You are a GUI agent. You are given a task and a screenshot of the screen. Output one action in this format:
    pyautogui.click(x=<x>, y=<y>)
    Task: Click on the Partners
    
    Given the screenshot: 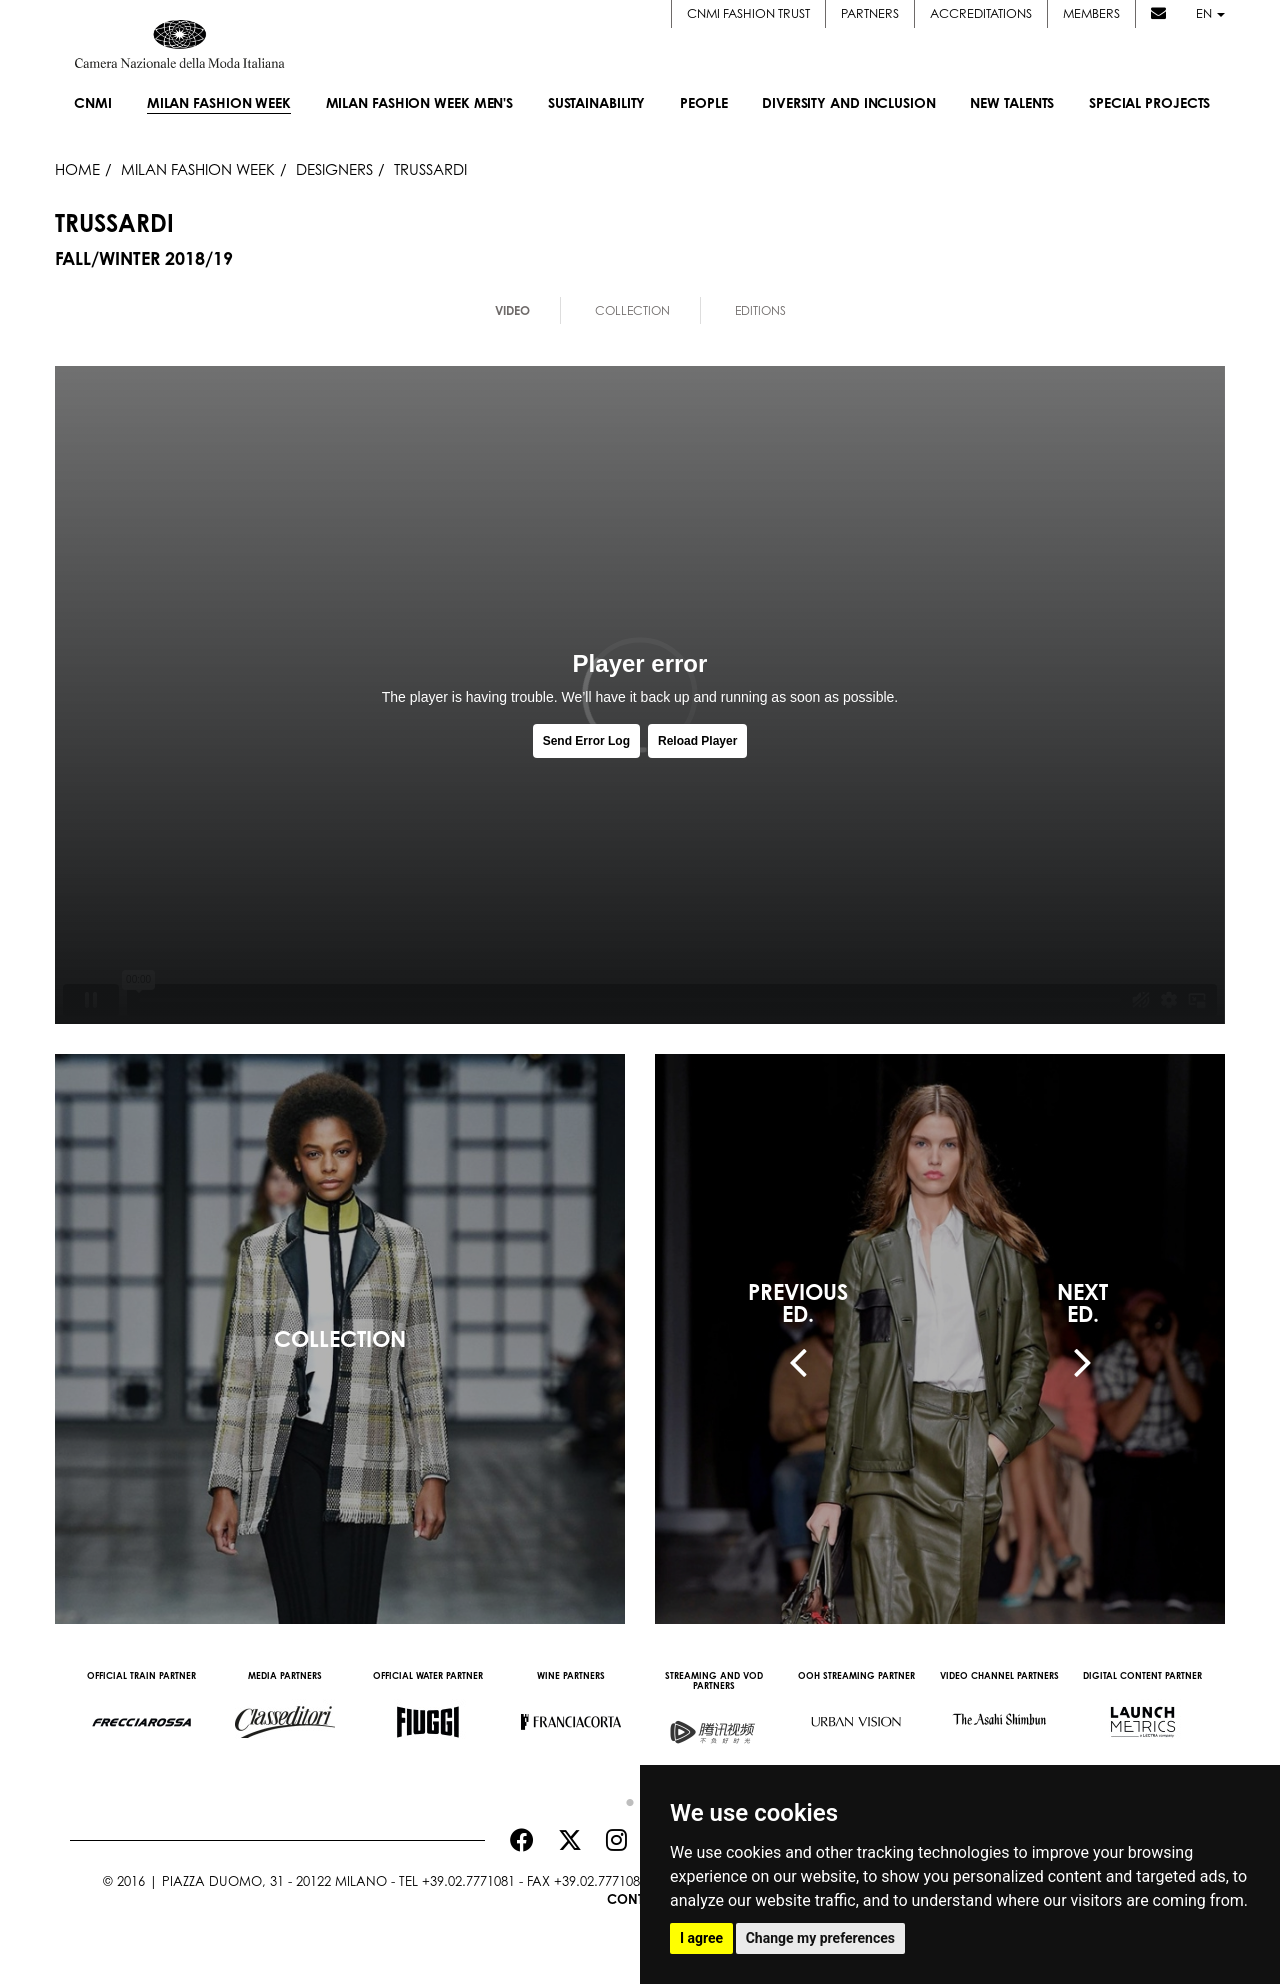 What is the action you would take?
    pyautogui.click(x=870, y=13)
    